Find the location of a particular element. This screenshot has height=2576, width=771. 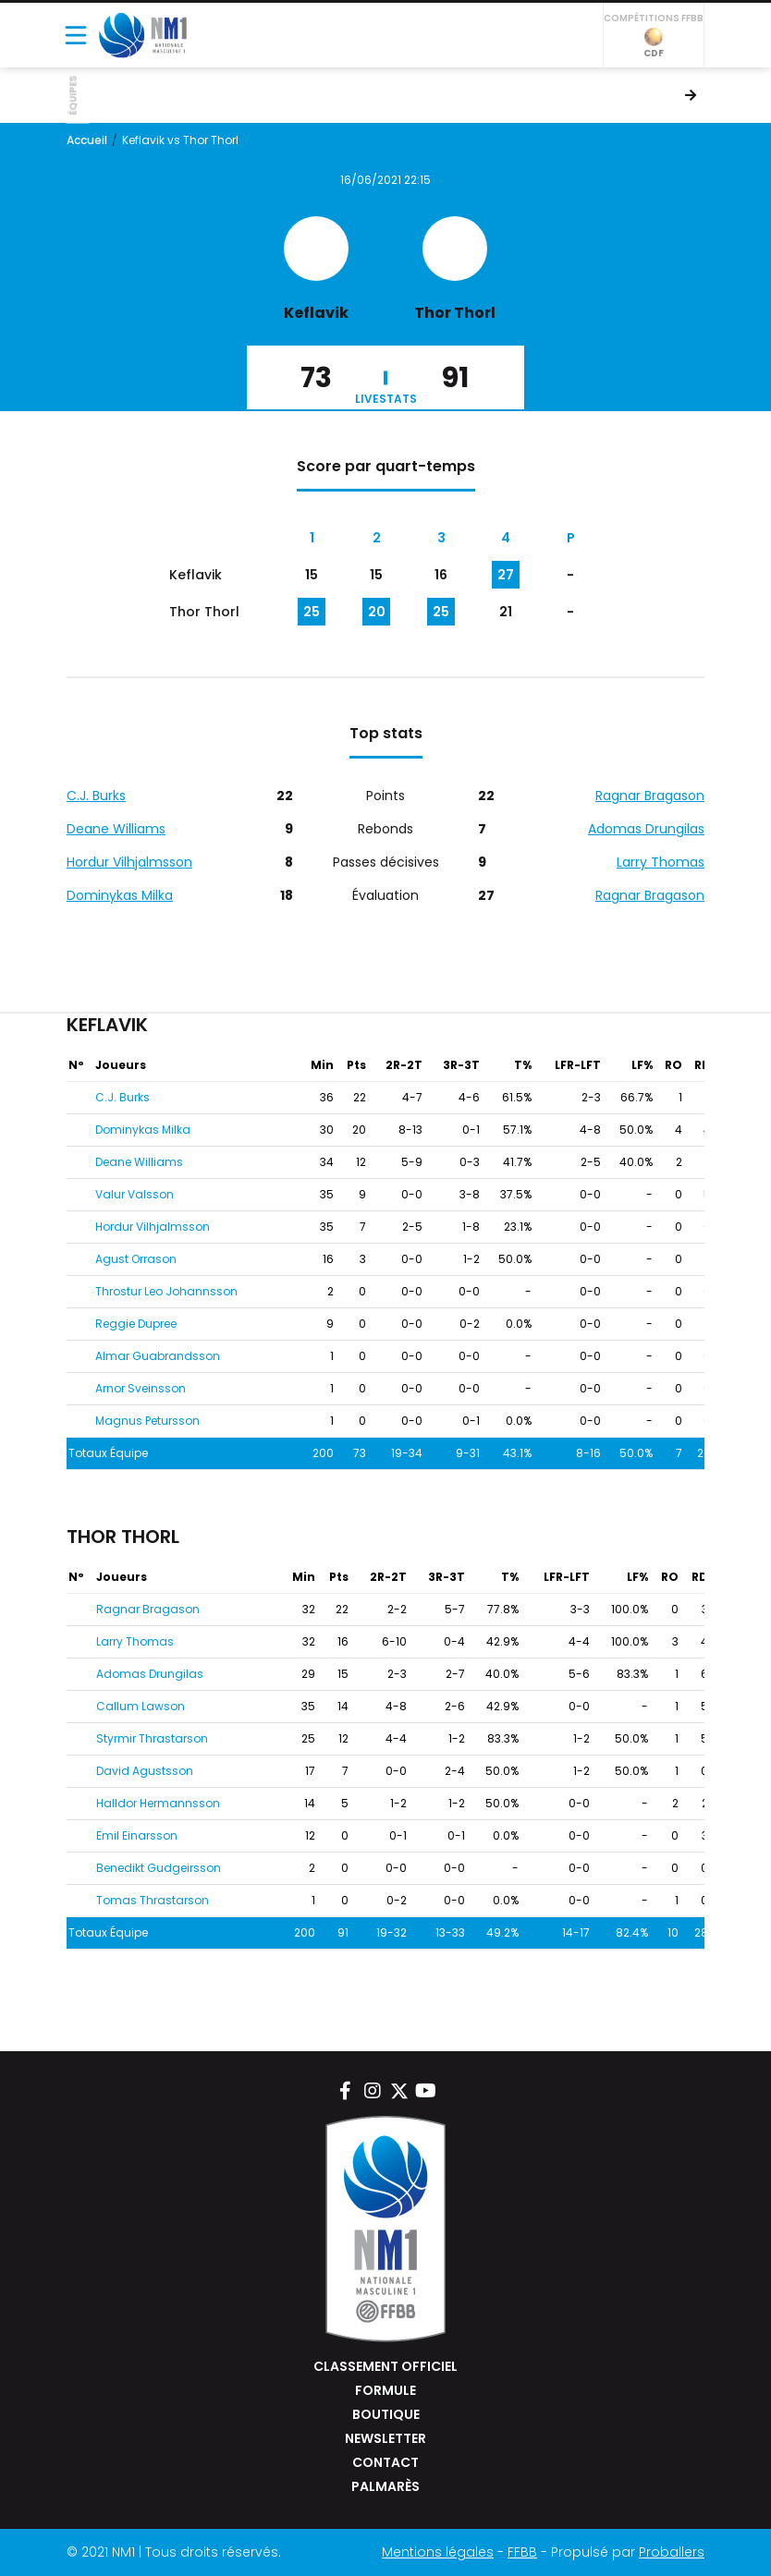

Styrmir Thrastarson is located at coordinates (152, 1738).